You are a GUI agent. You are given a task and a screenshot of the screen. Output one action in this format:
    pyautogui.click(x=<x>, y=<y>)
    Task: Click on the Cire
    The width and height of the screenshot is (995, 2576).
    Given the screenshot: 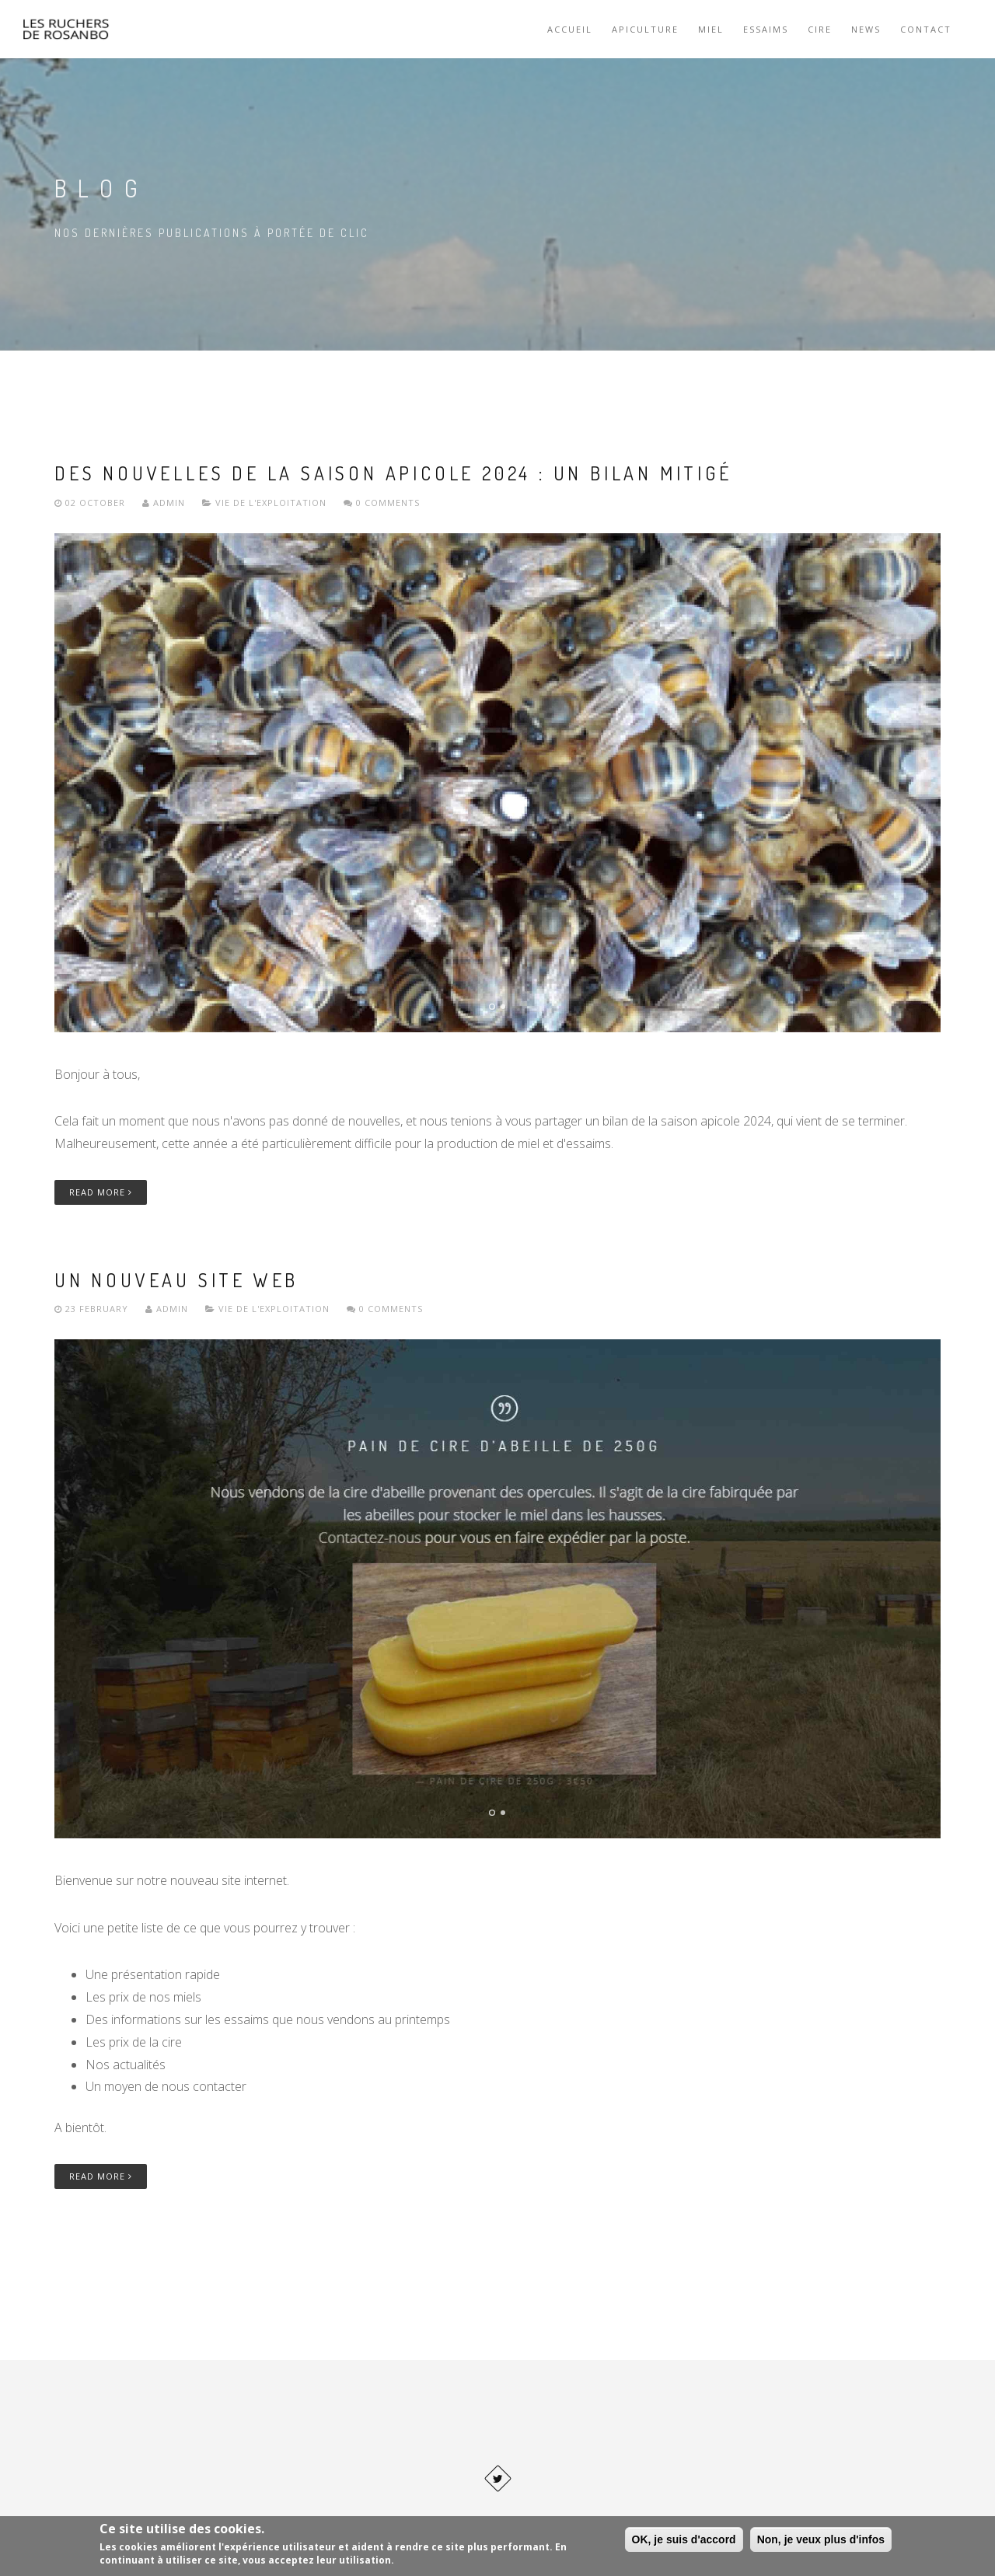 What is the action you would take?
    pyautogui.click(x=820, y=29)
    